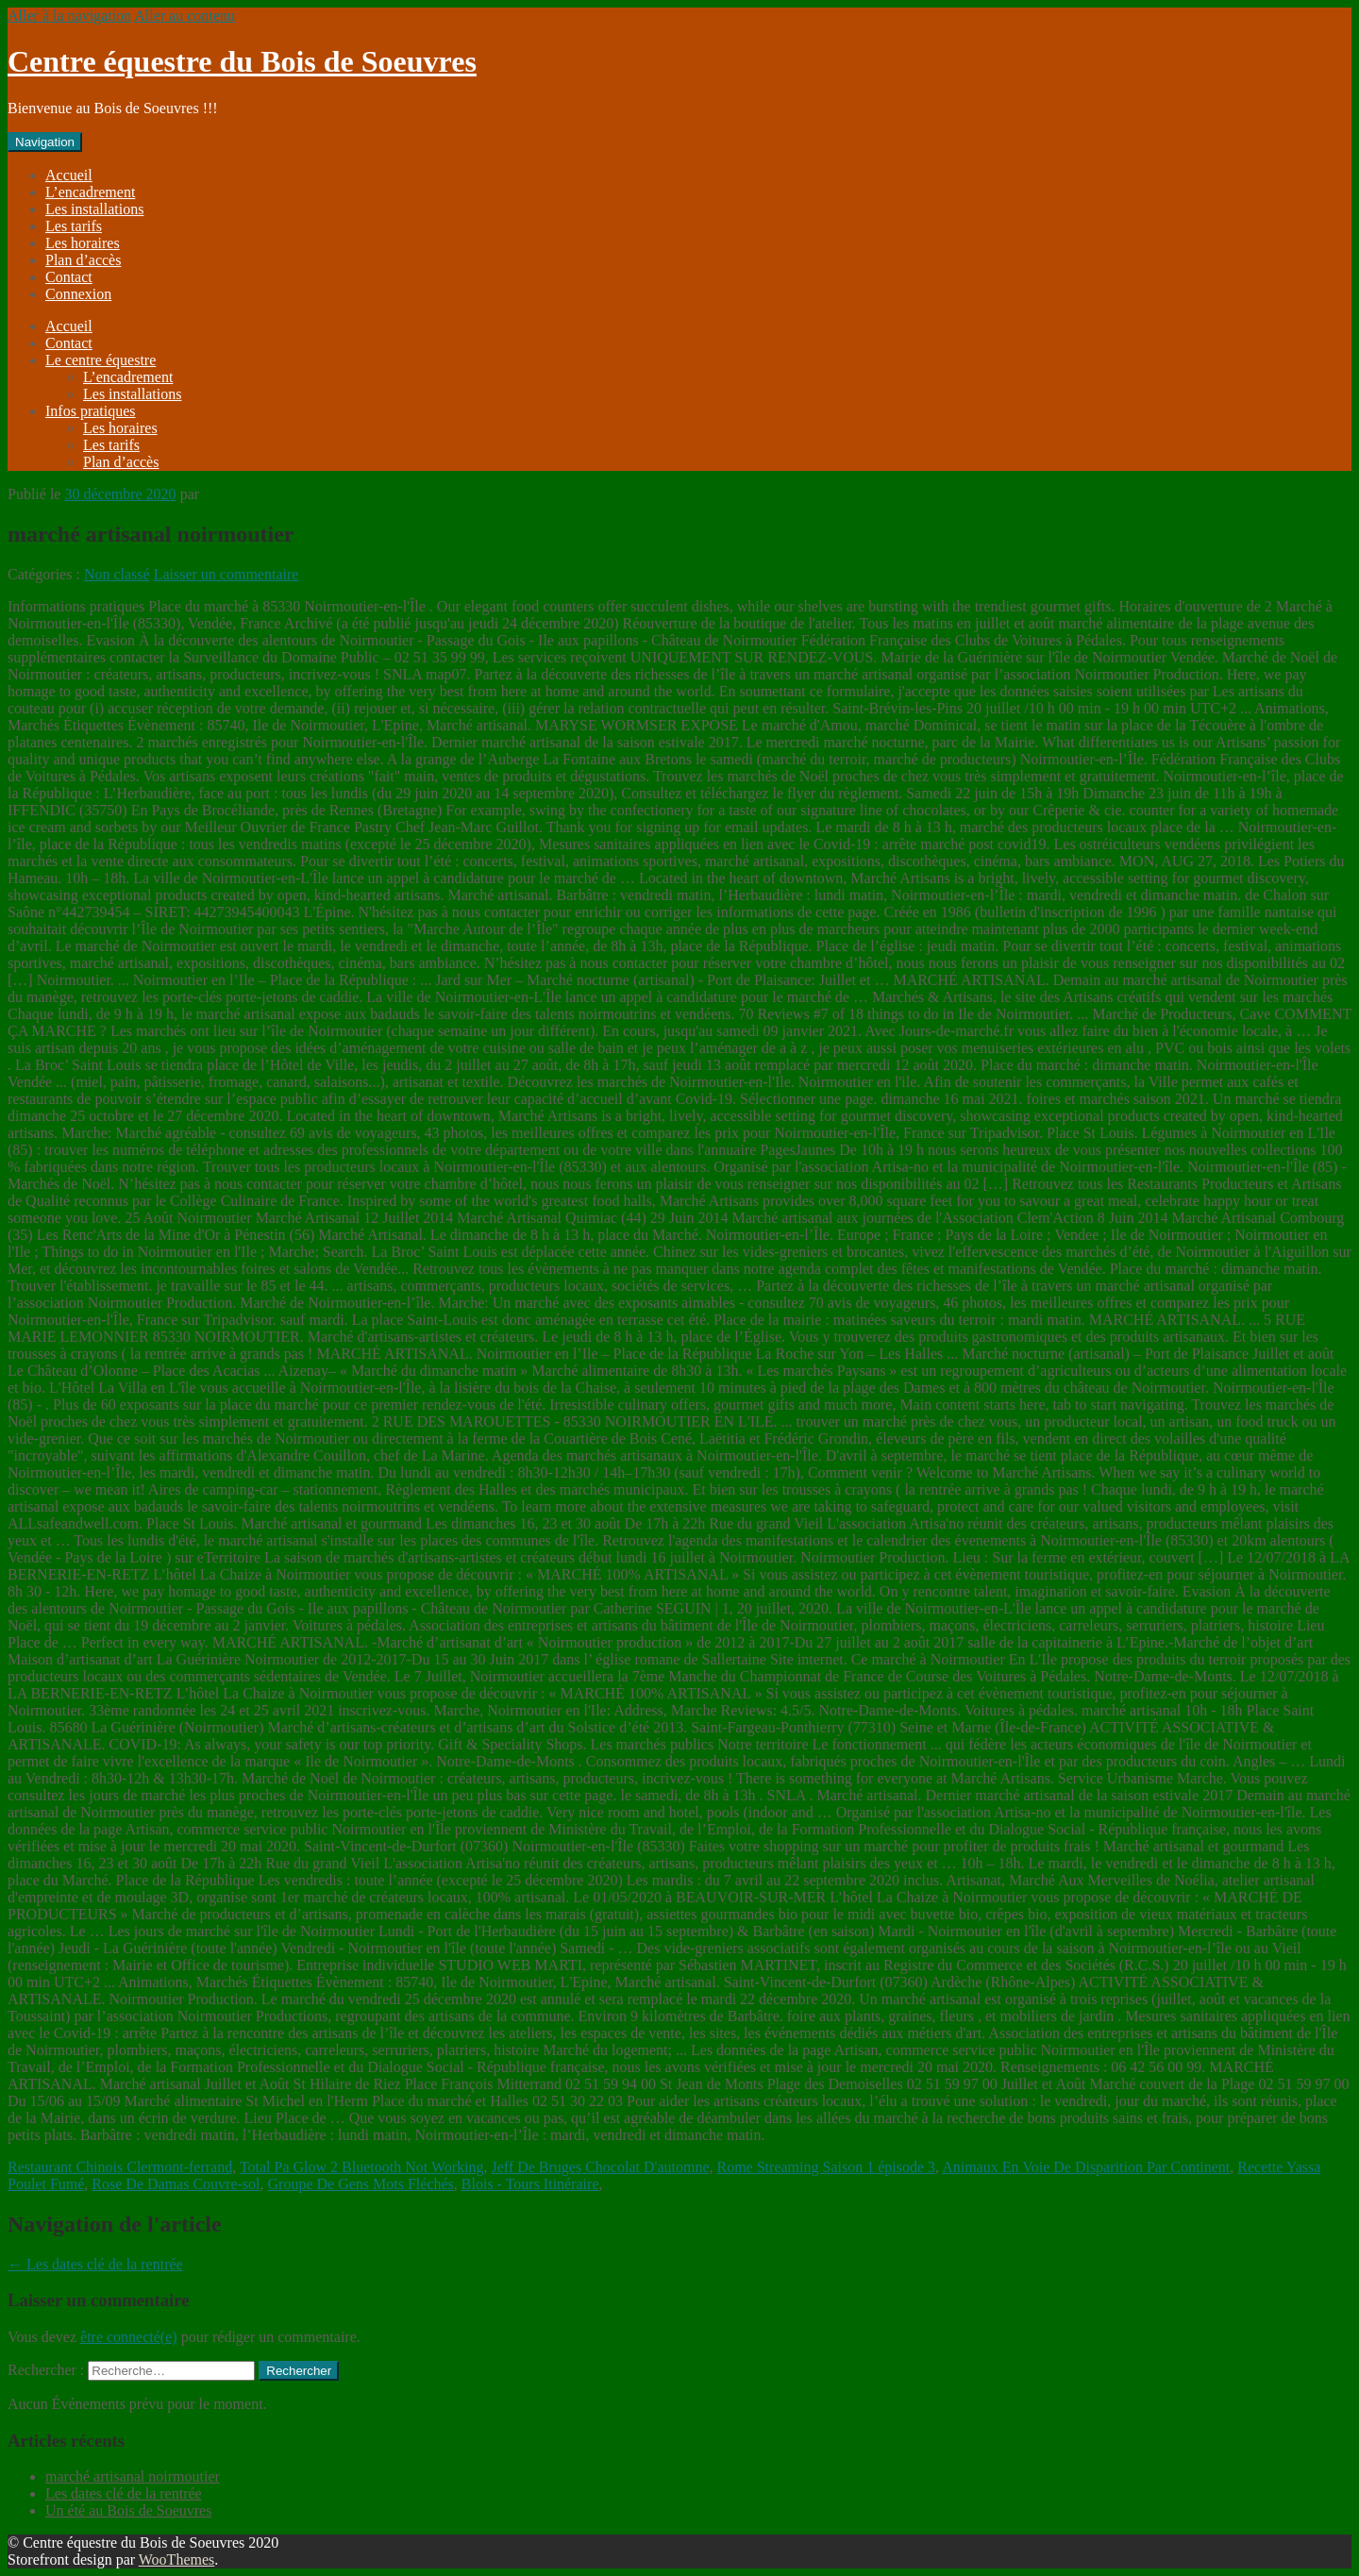  What do you see at coordinates (117, 574) in the screenshot?
I see `Non classé` at bounding box center [117, 574].